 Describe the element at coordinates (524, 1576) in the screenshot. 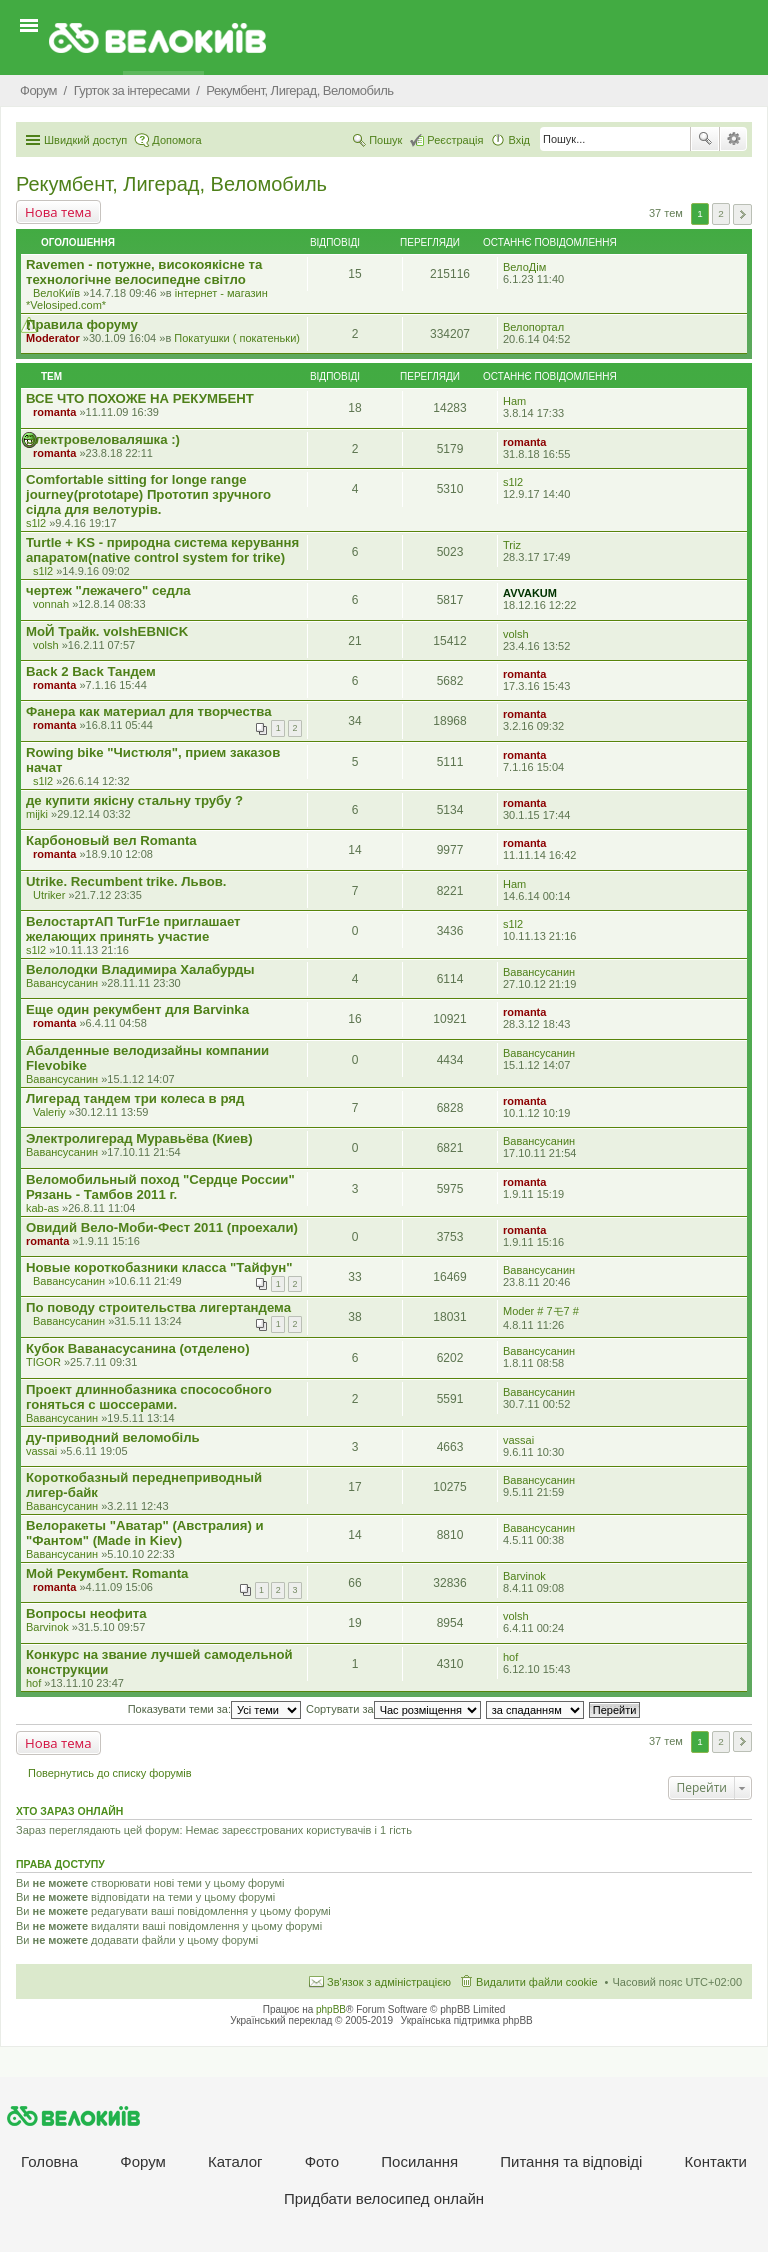

I see `Barvinok` at that location.